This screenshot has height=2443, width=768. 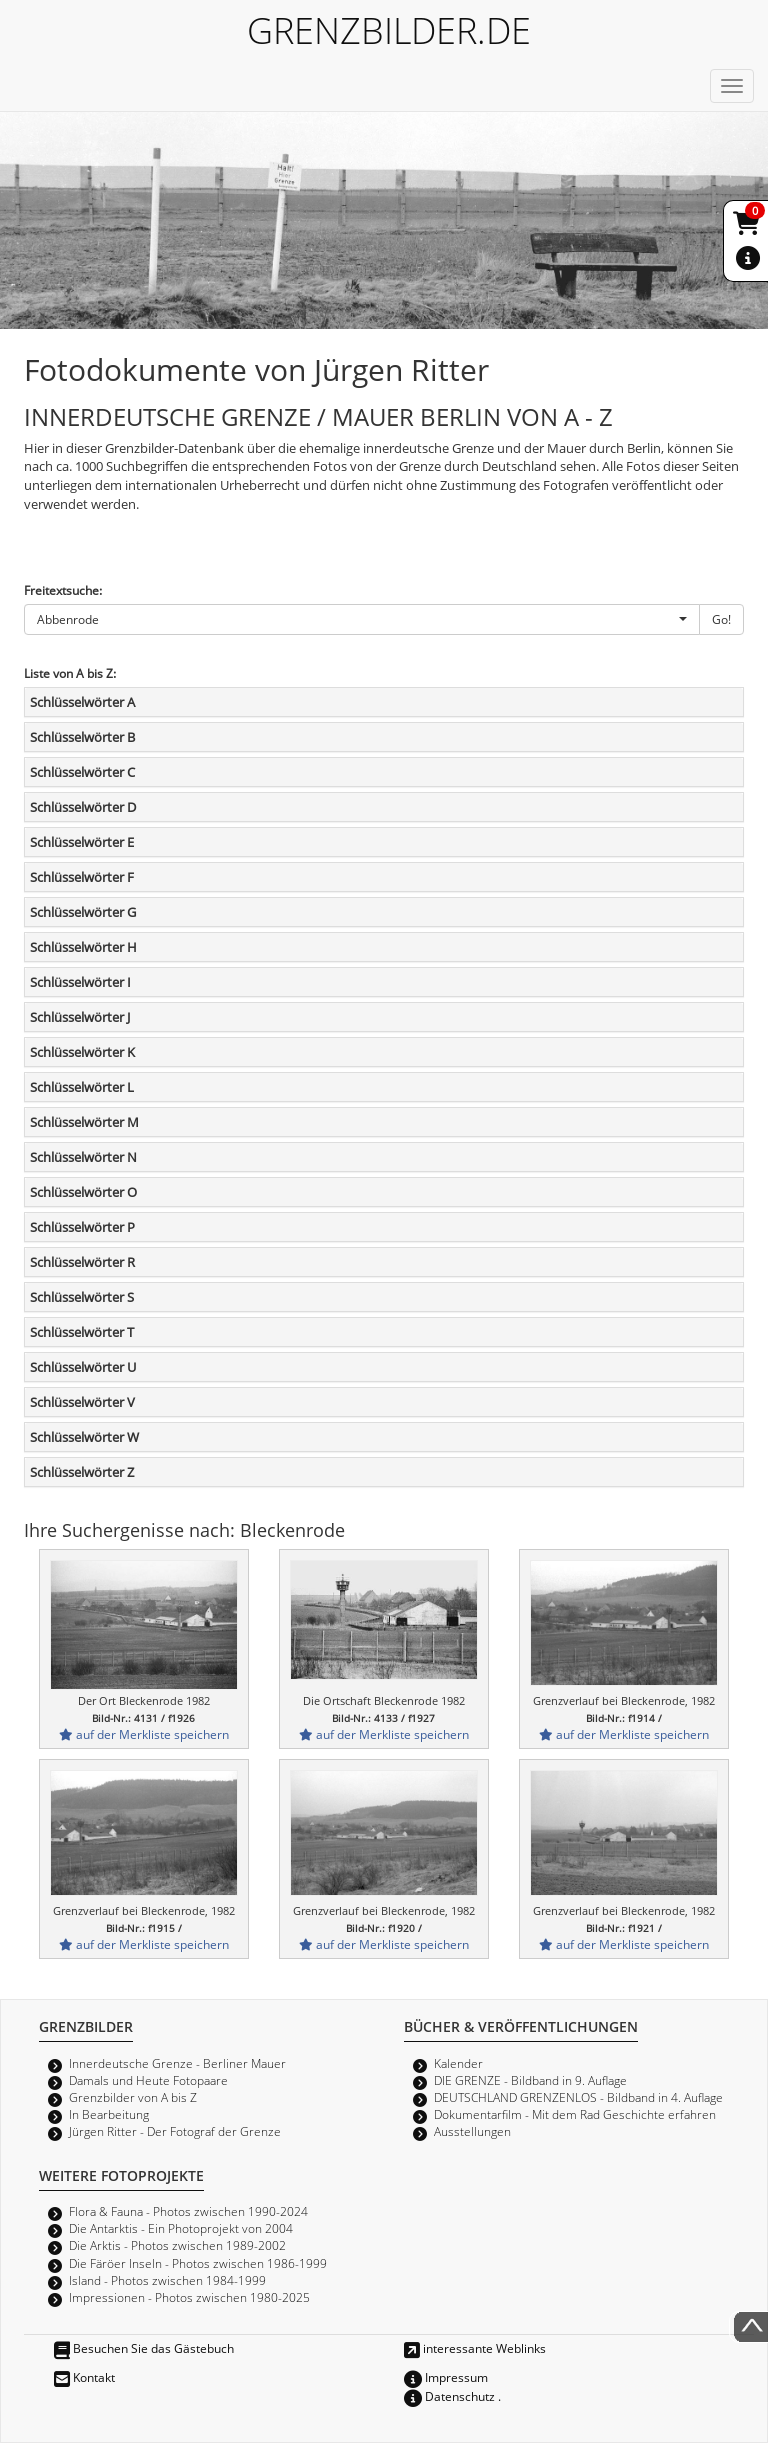 I want to click on Schlüsselwörter H [button], so click(x=83, y=947).